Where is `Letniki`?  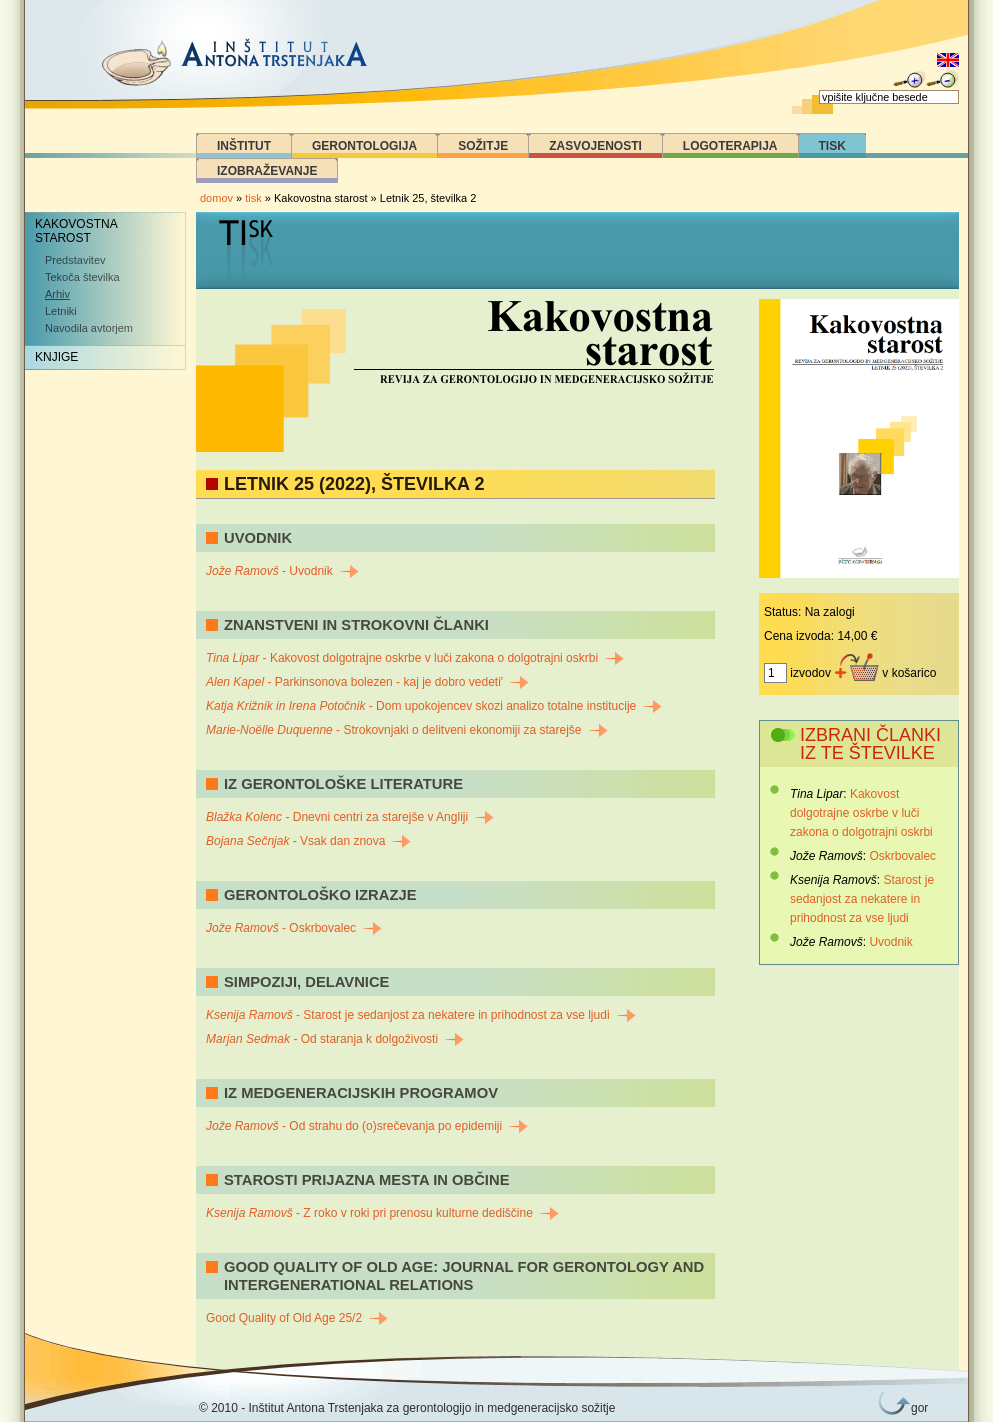
Letniki is located at coordinates (61, 311).